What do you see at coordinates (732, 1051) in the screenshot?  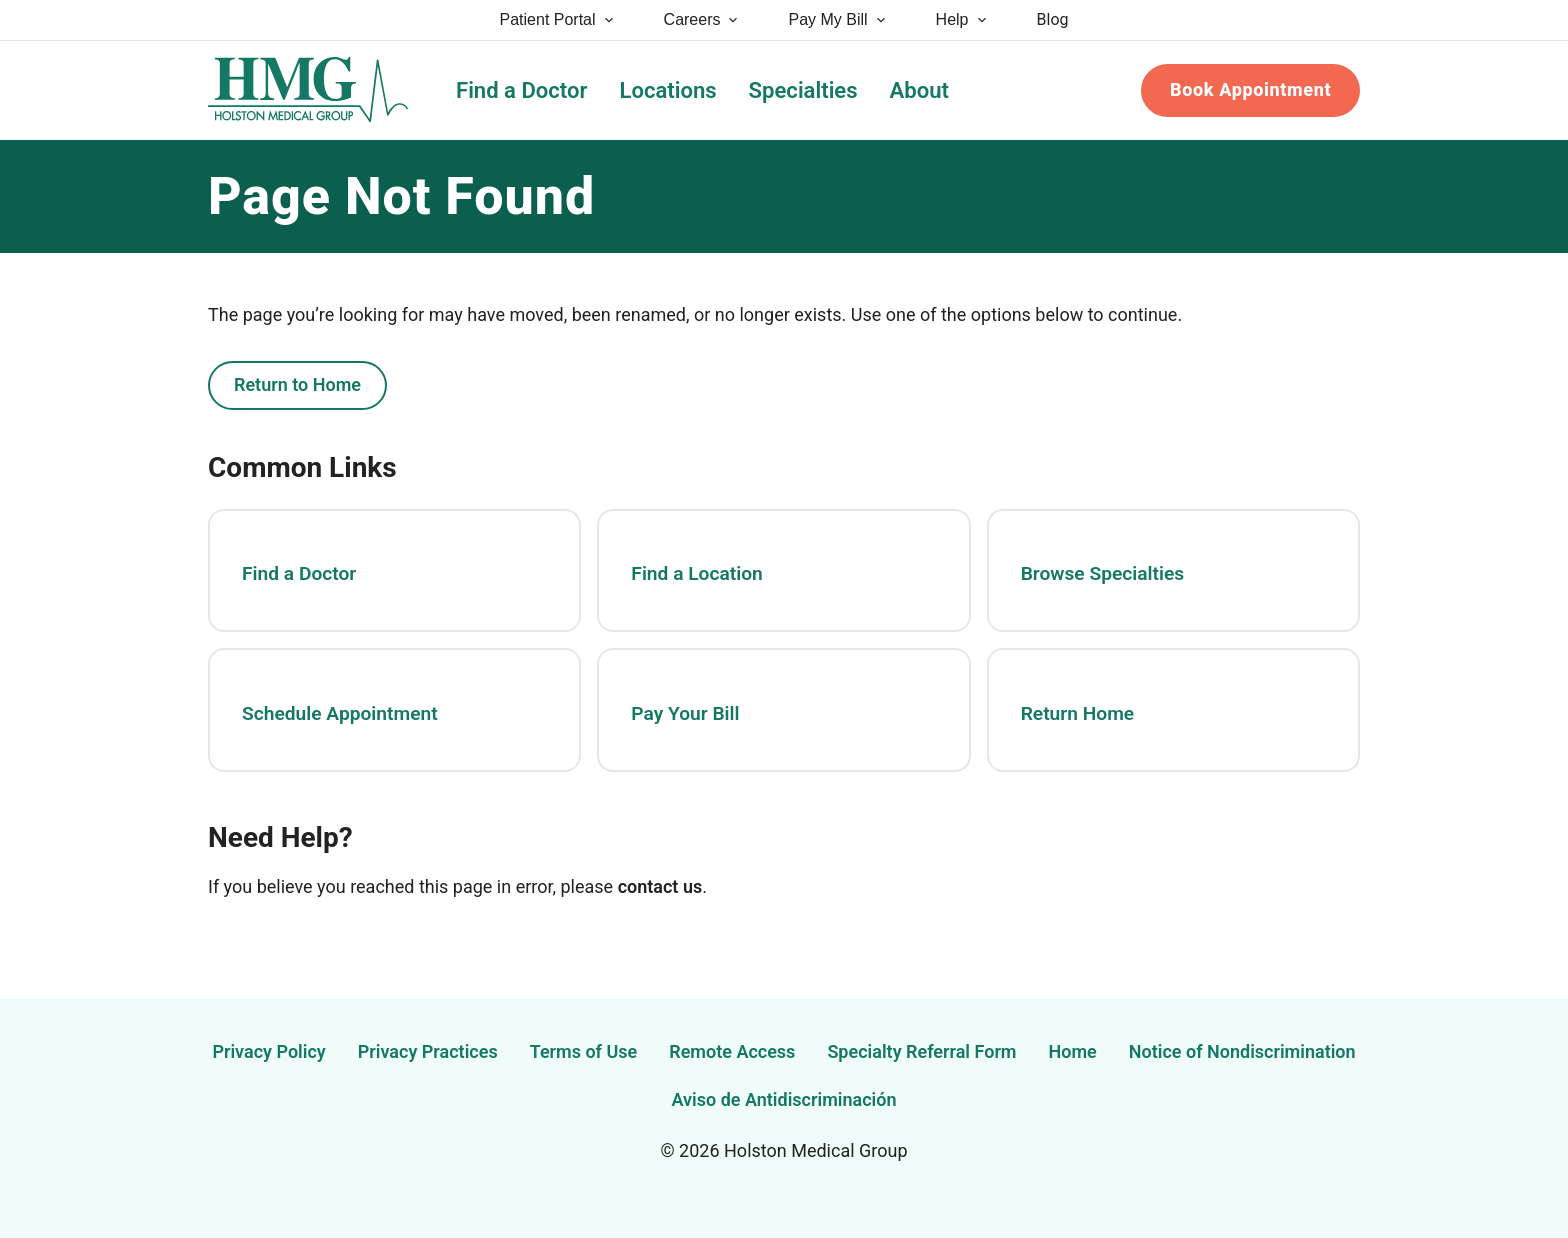 I see `Remote Access` at bounding box center [732, 1051].